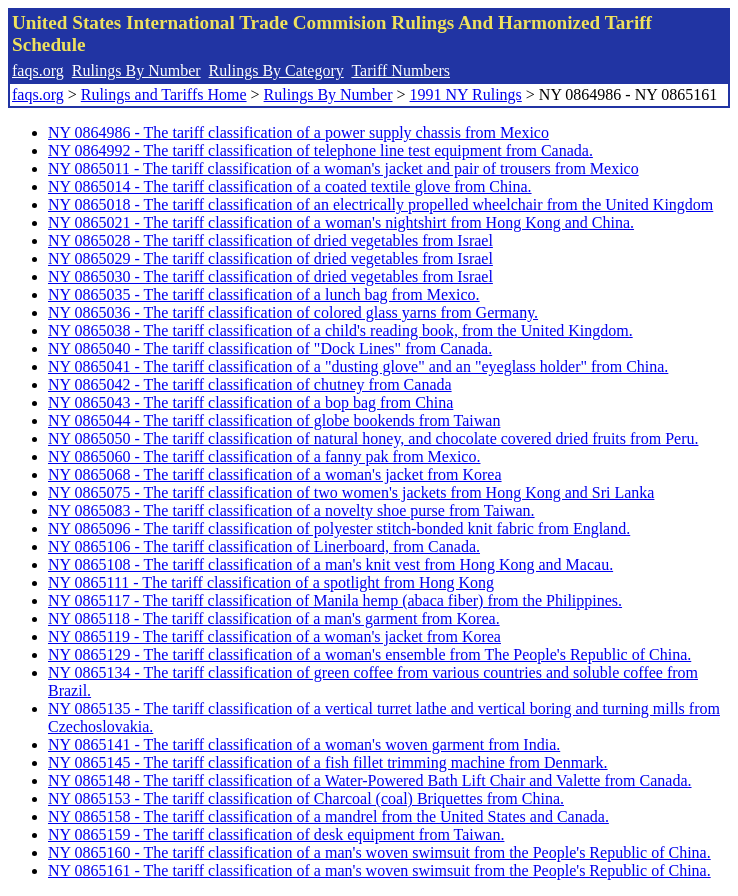  What do you see at coordinates (264, 456) in the screenshot?
I see `NY 0865060 - The tariff classification of a fanny pak from Mexico.` at bounding box center [264, 456].